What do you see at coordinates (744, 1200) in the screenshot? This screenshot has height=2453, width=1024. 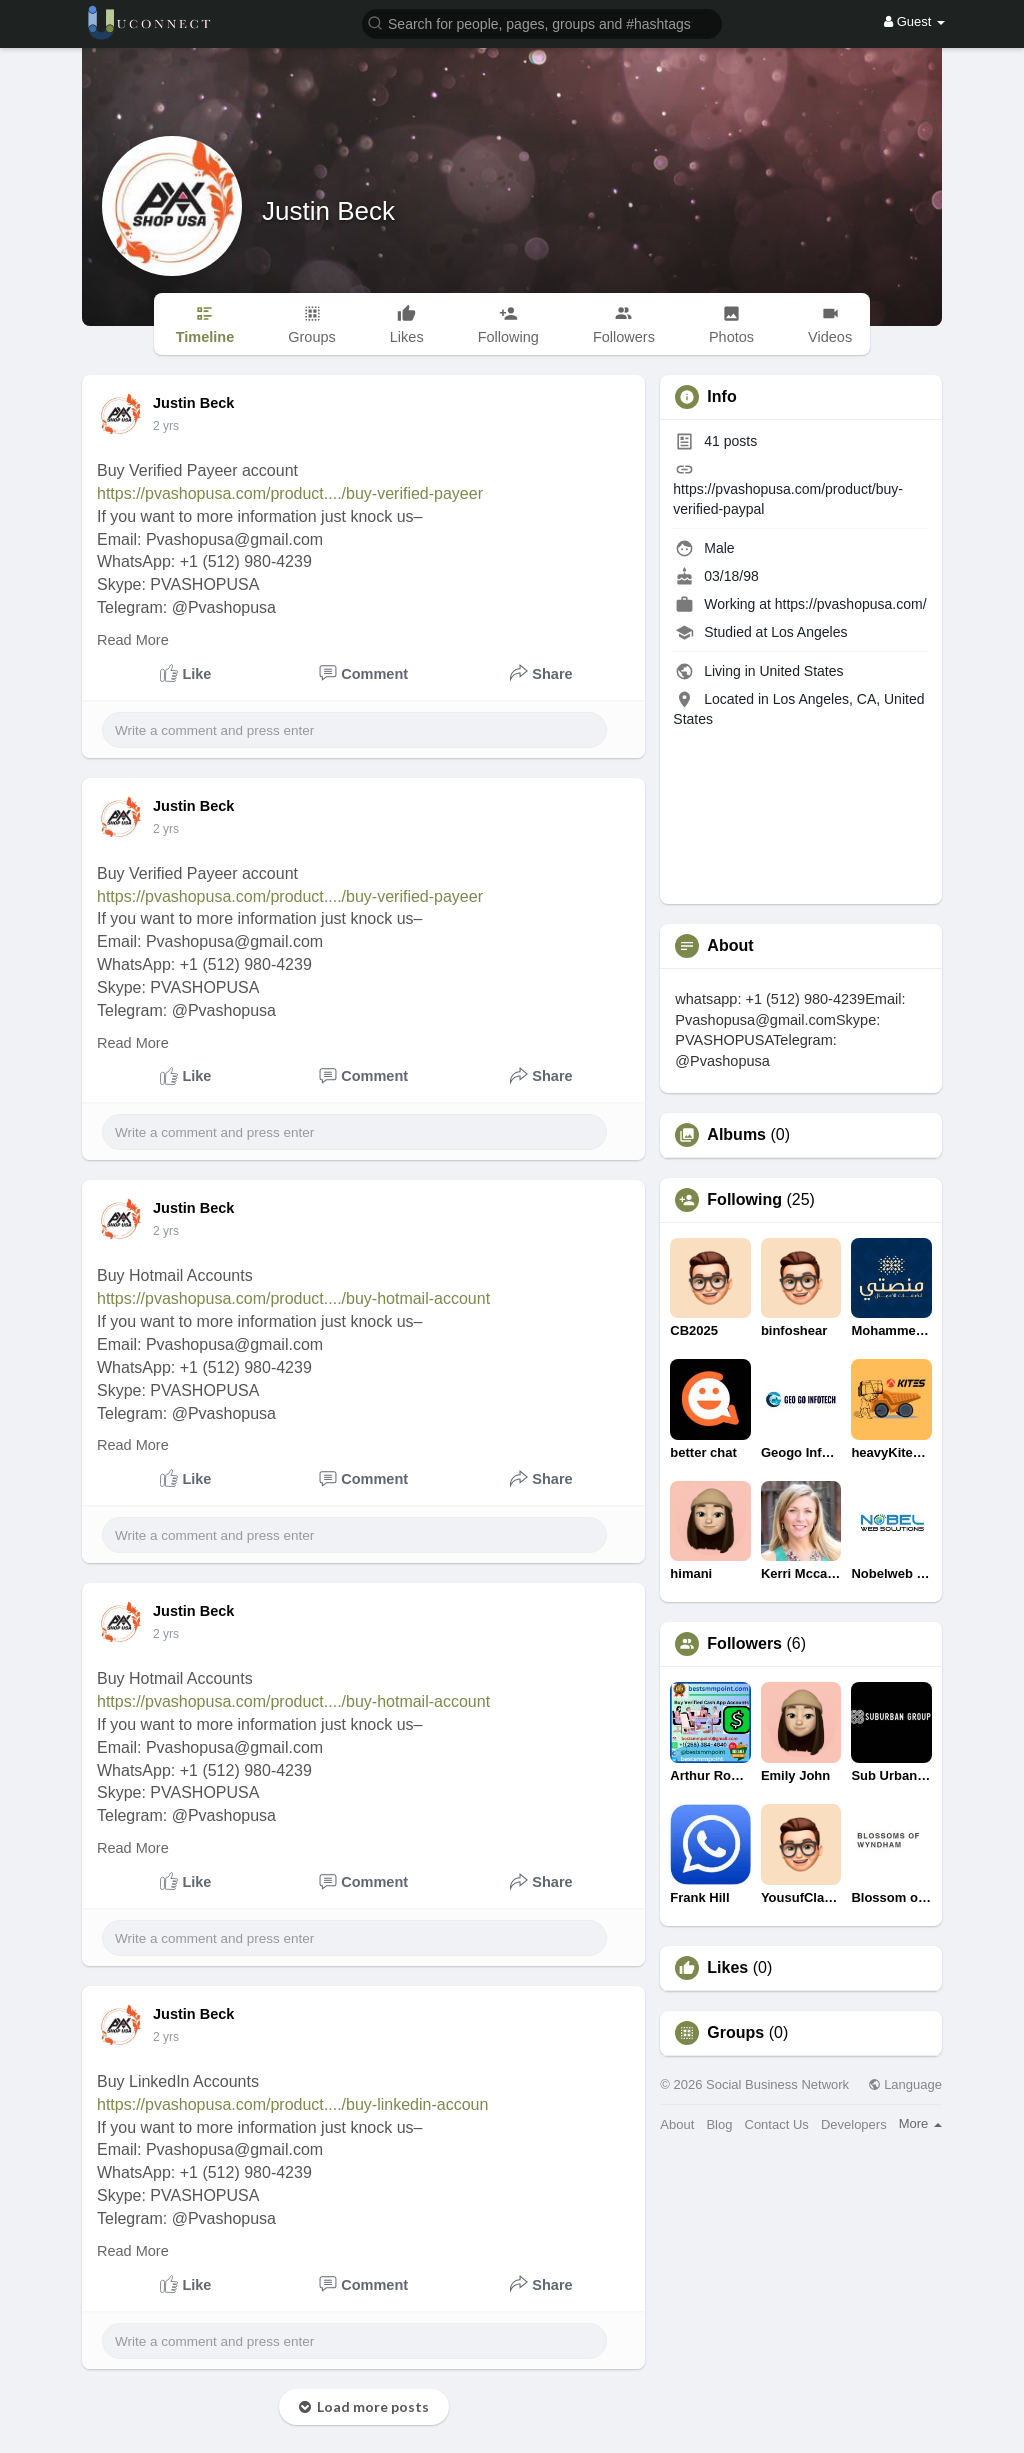 I see `Following` at bounding box center [744, 1200].